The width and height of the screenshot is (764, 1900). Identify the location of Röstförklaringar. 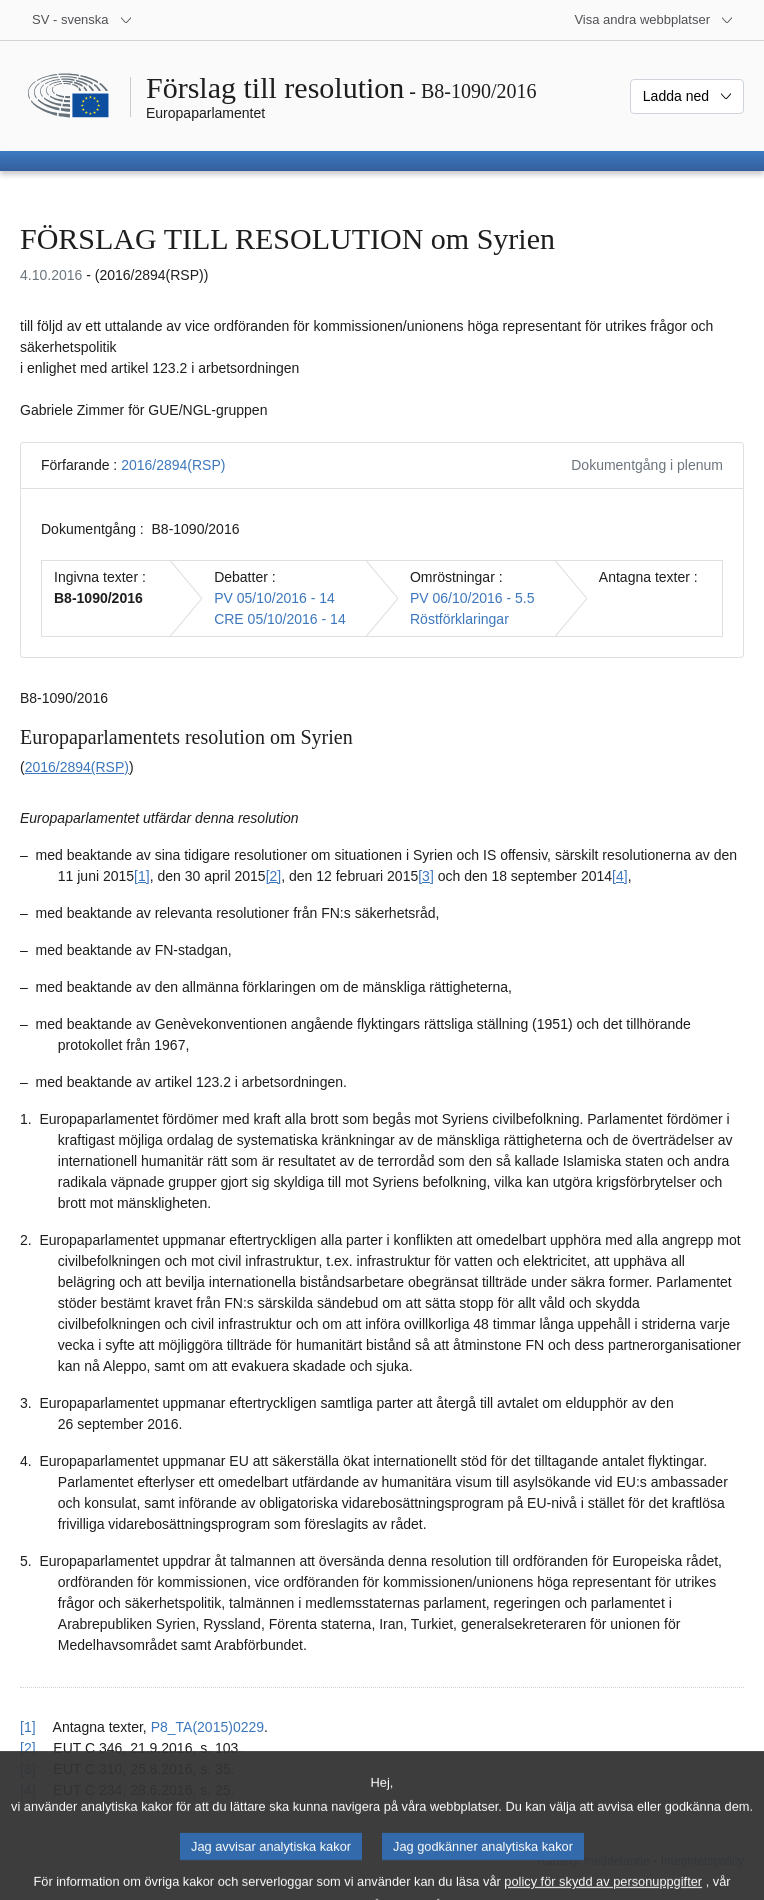
(459, 619).